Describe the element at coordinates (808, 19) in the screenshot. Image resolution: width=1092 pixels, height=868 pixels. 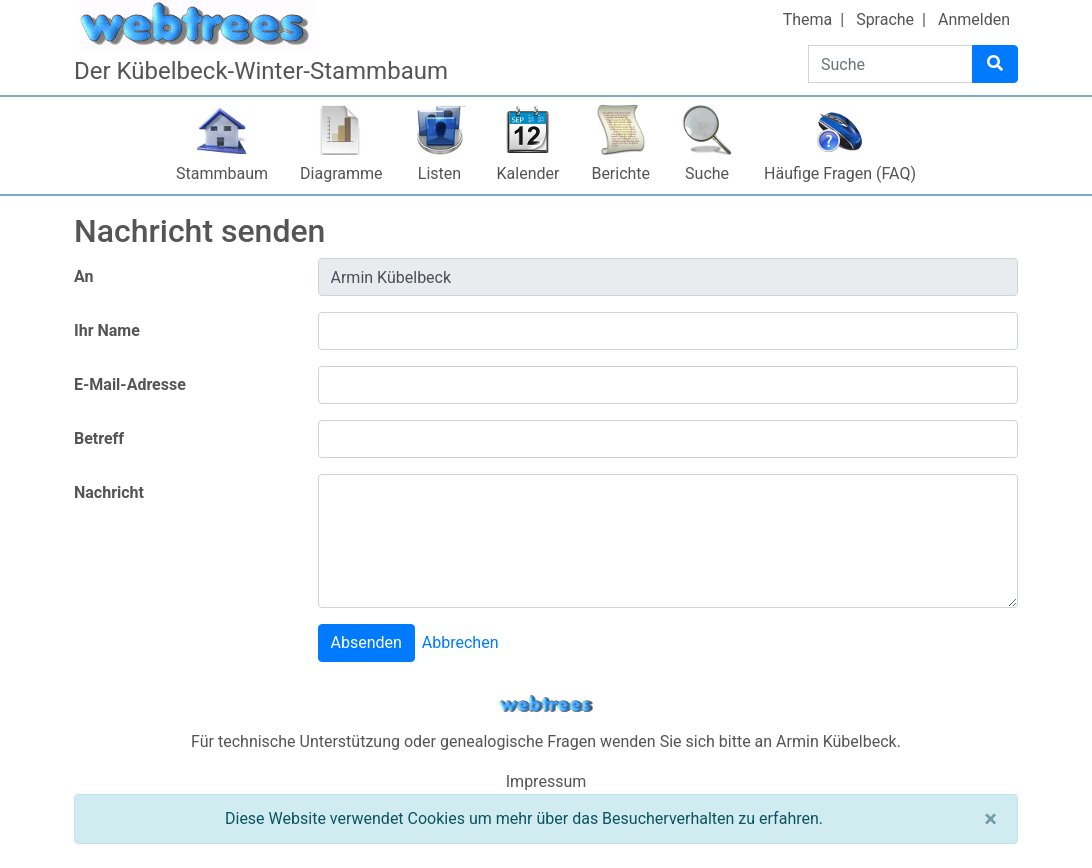
I see `Thema [button]` at that location.